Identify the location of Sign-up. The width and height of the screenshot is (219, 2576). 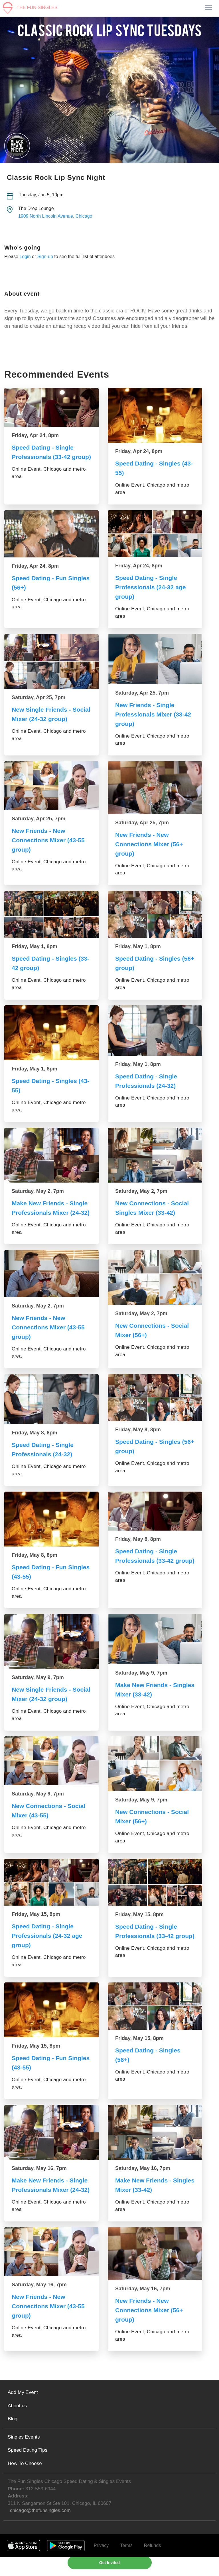
(45, 256).